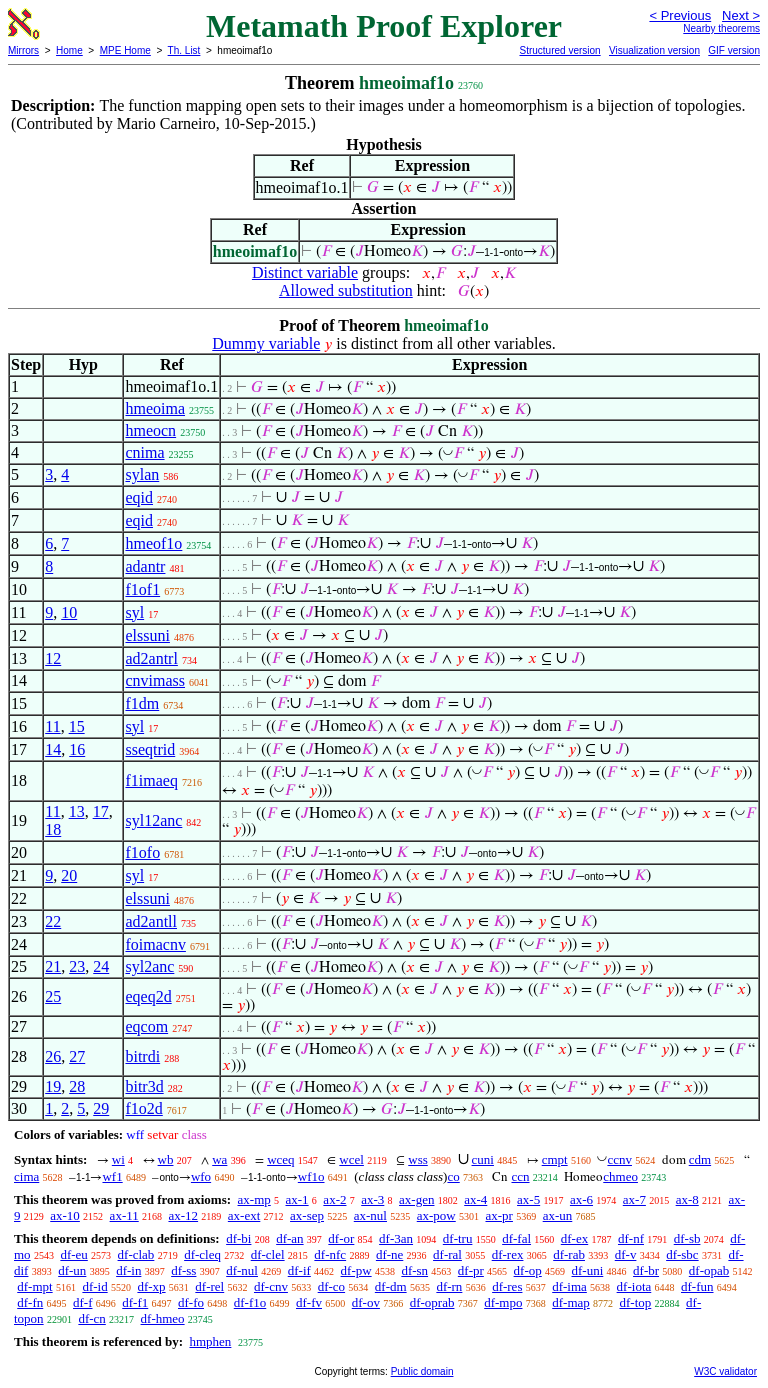 This screenshot has height=1388, width=768. I want to click on df-if, so click(299, 1270).